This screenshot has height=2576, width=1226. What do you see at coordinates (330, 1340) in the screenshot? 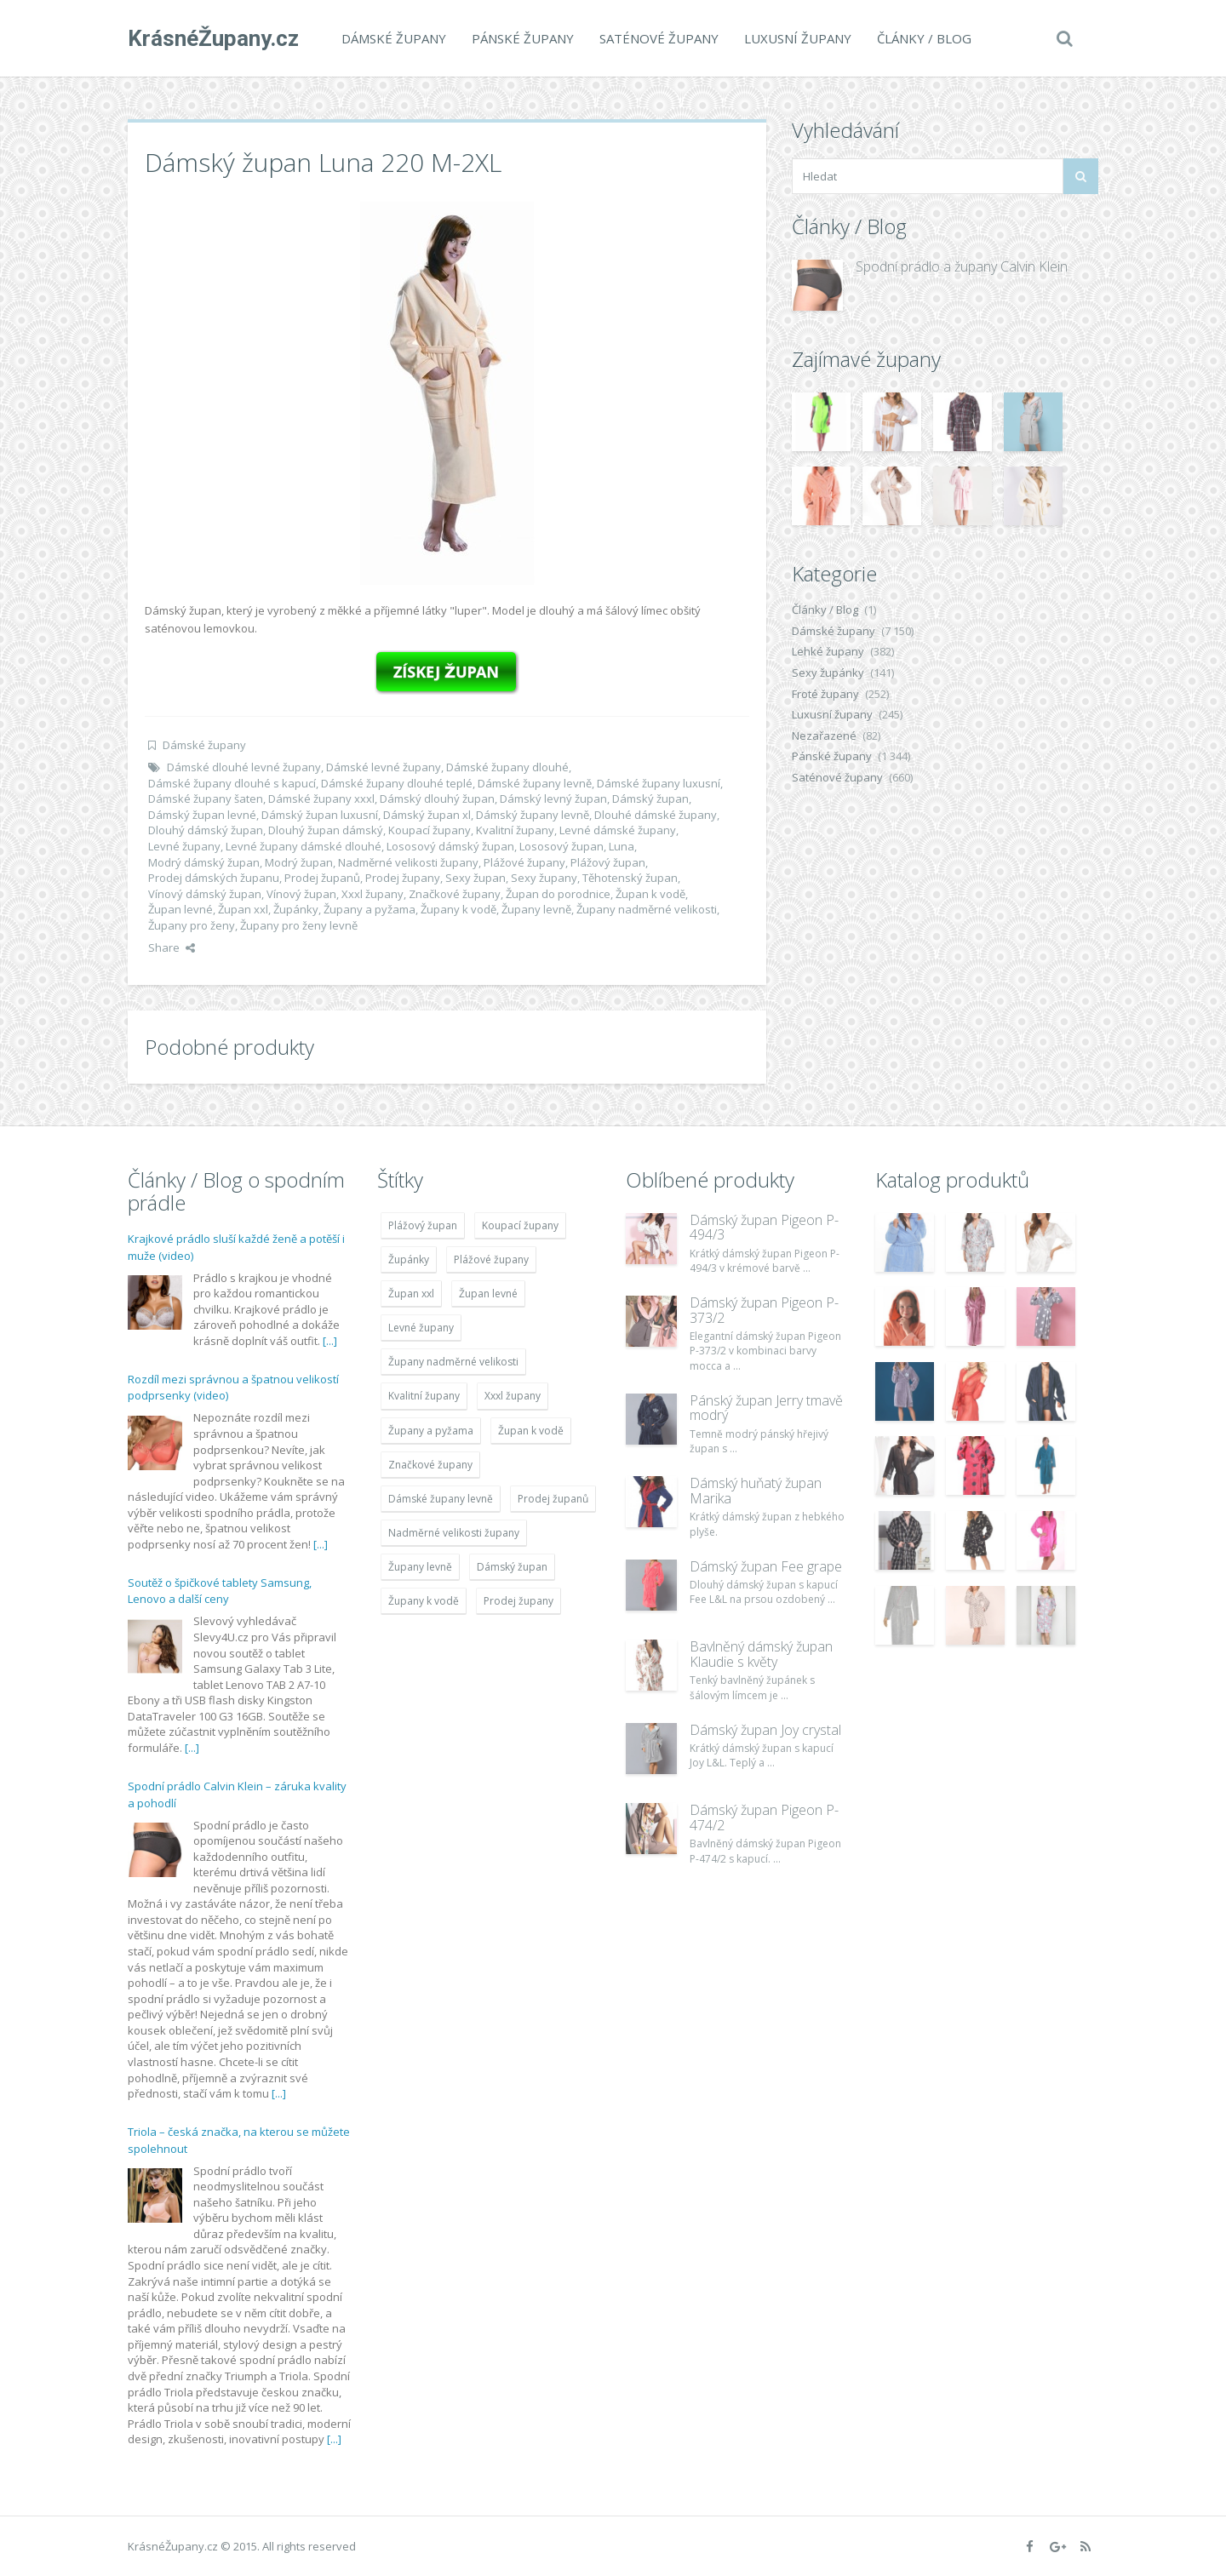
I see `[...]` at bounding box center [330, 1340].